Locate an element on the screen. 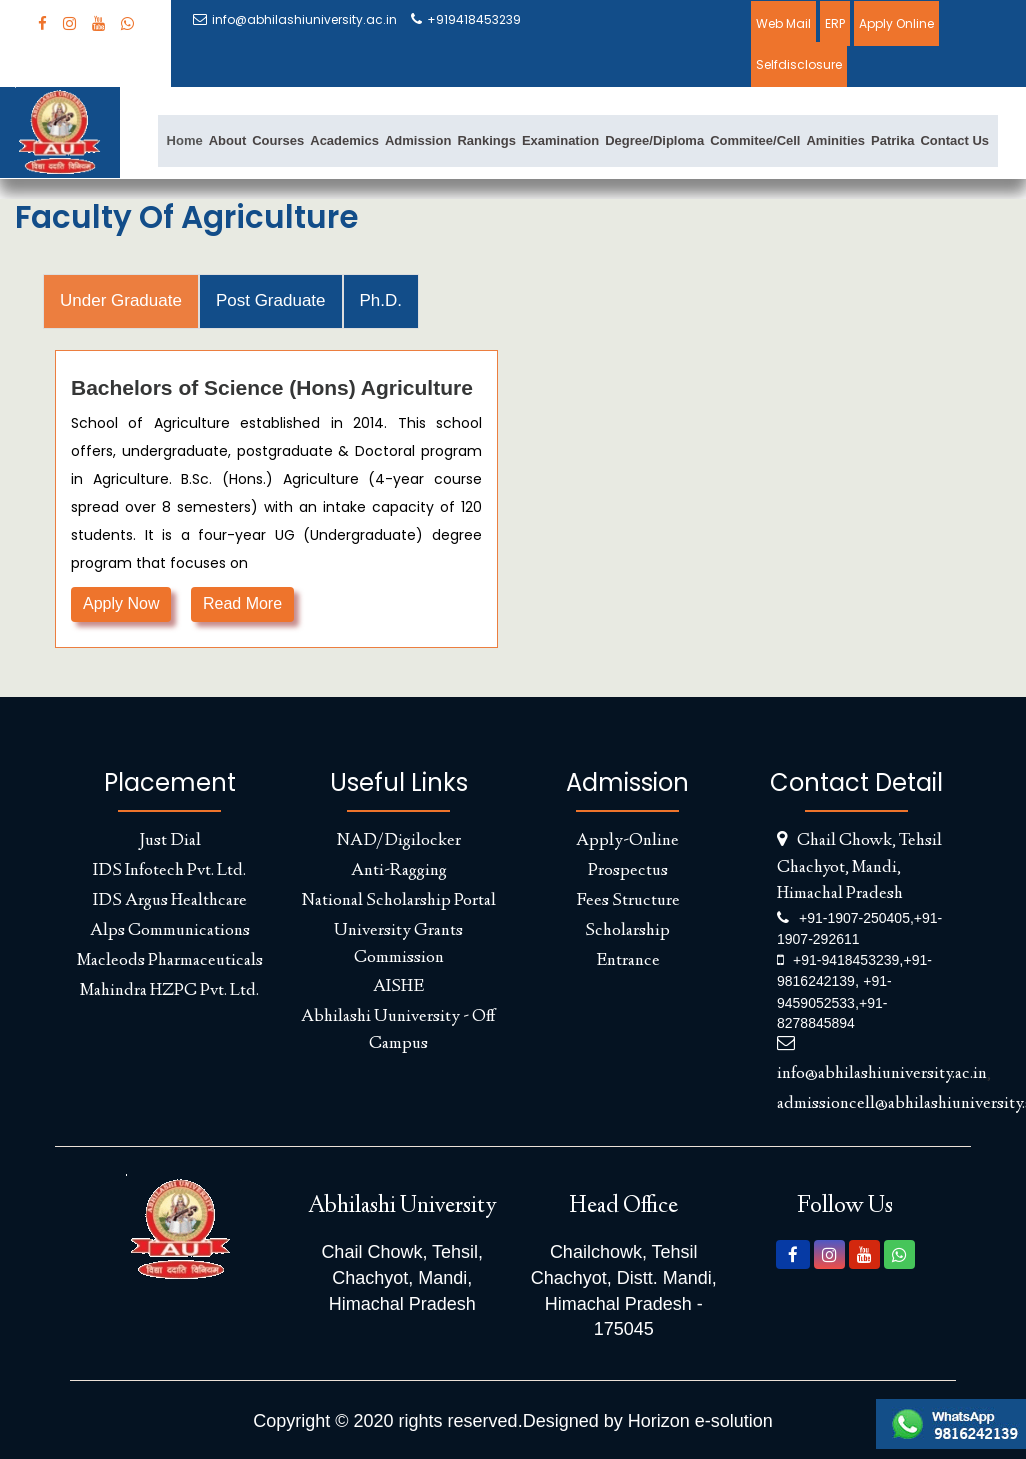  +919418453239 is located at coordinates (466, 19).